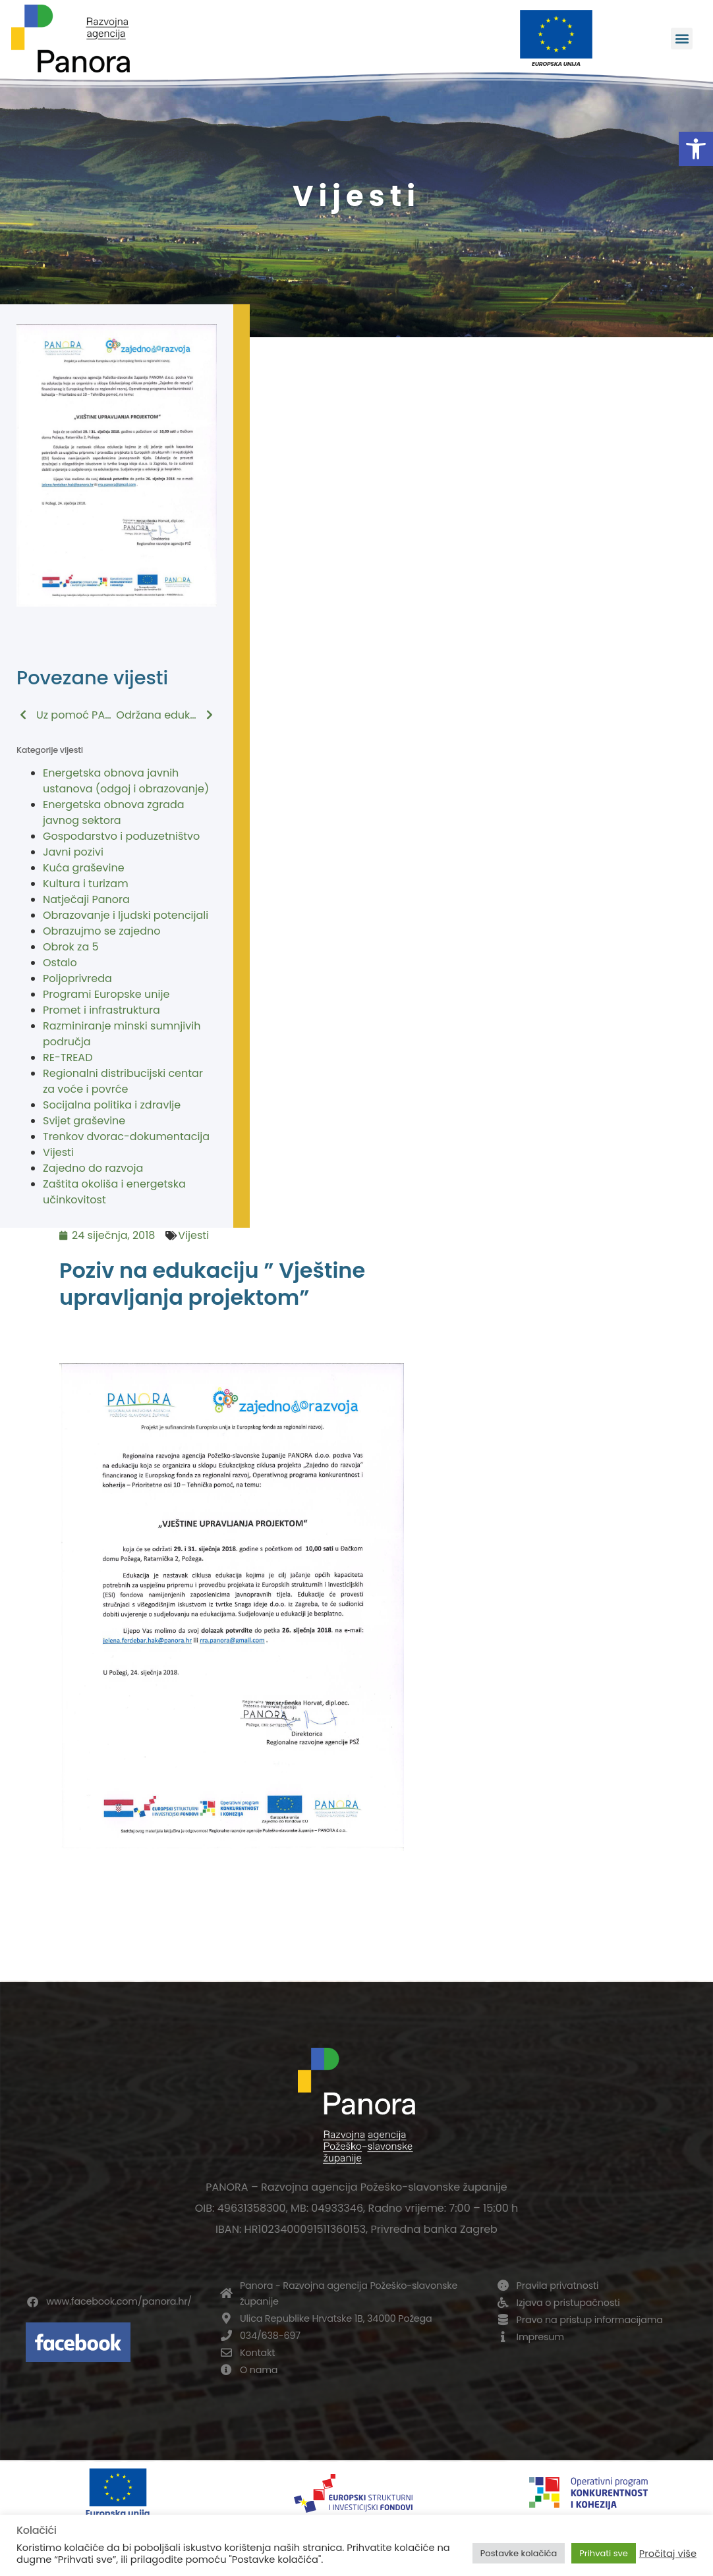 The image size is (713, 2576). Describe the element at coordinates (77, 978) in the screenshot. I see `Poljoprivreda` at that location.